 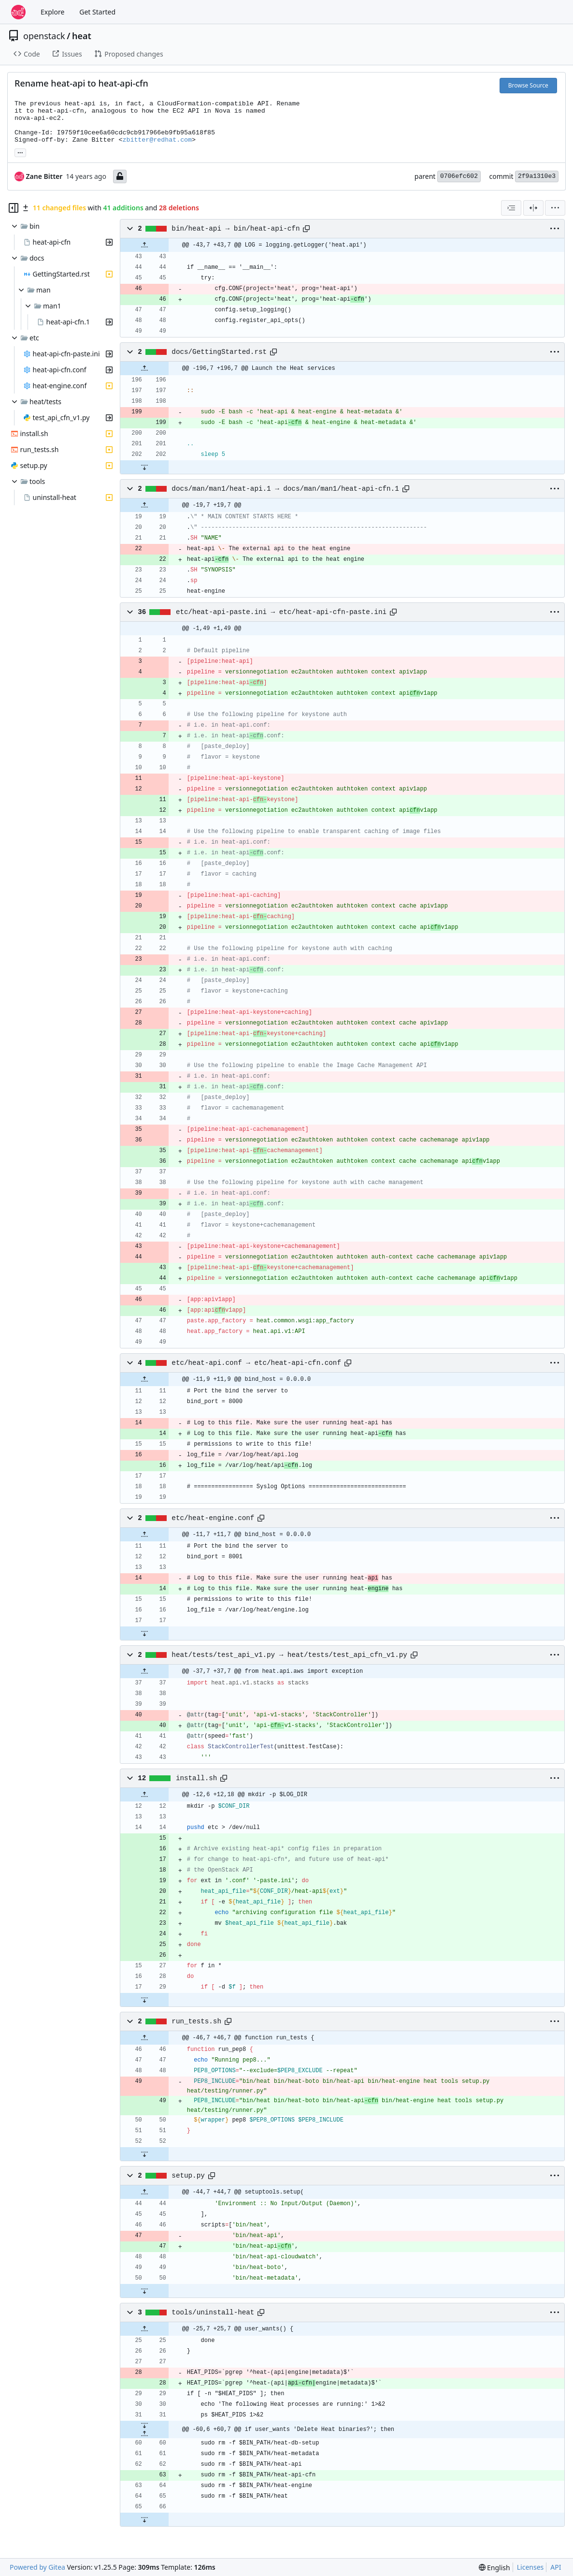 I want to click on zbitter@redhat.com, so click(x=157, y=140).